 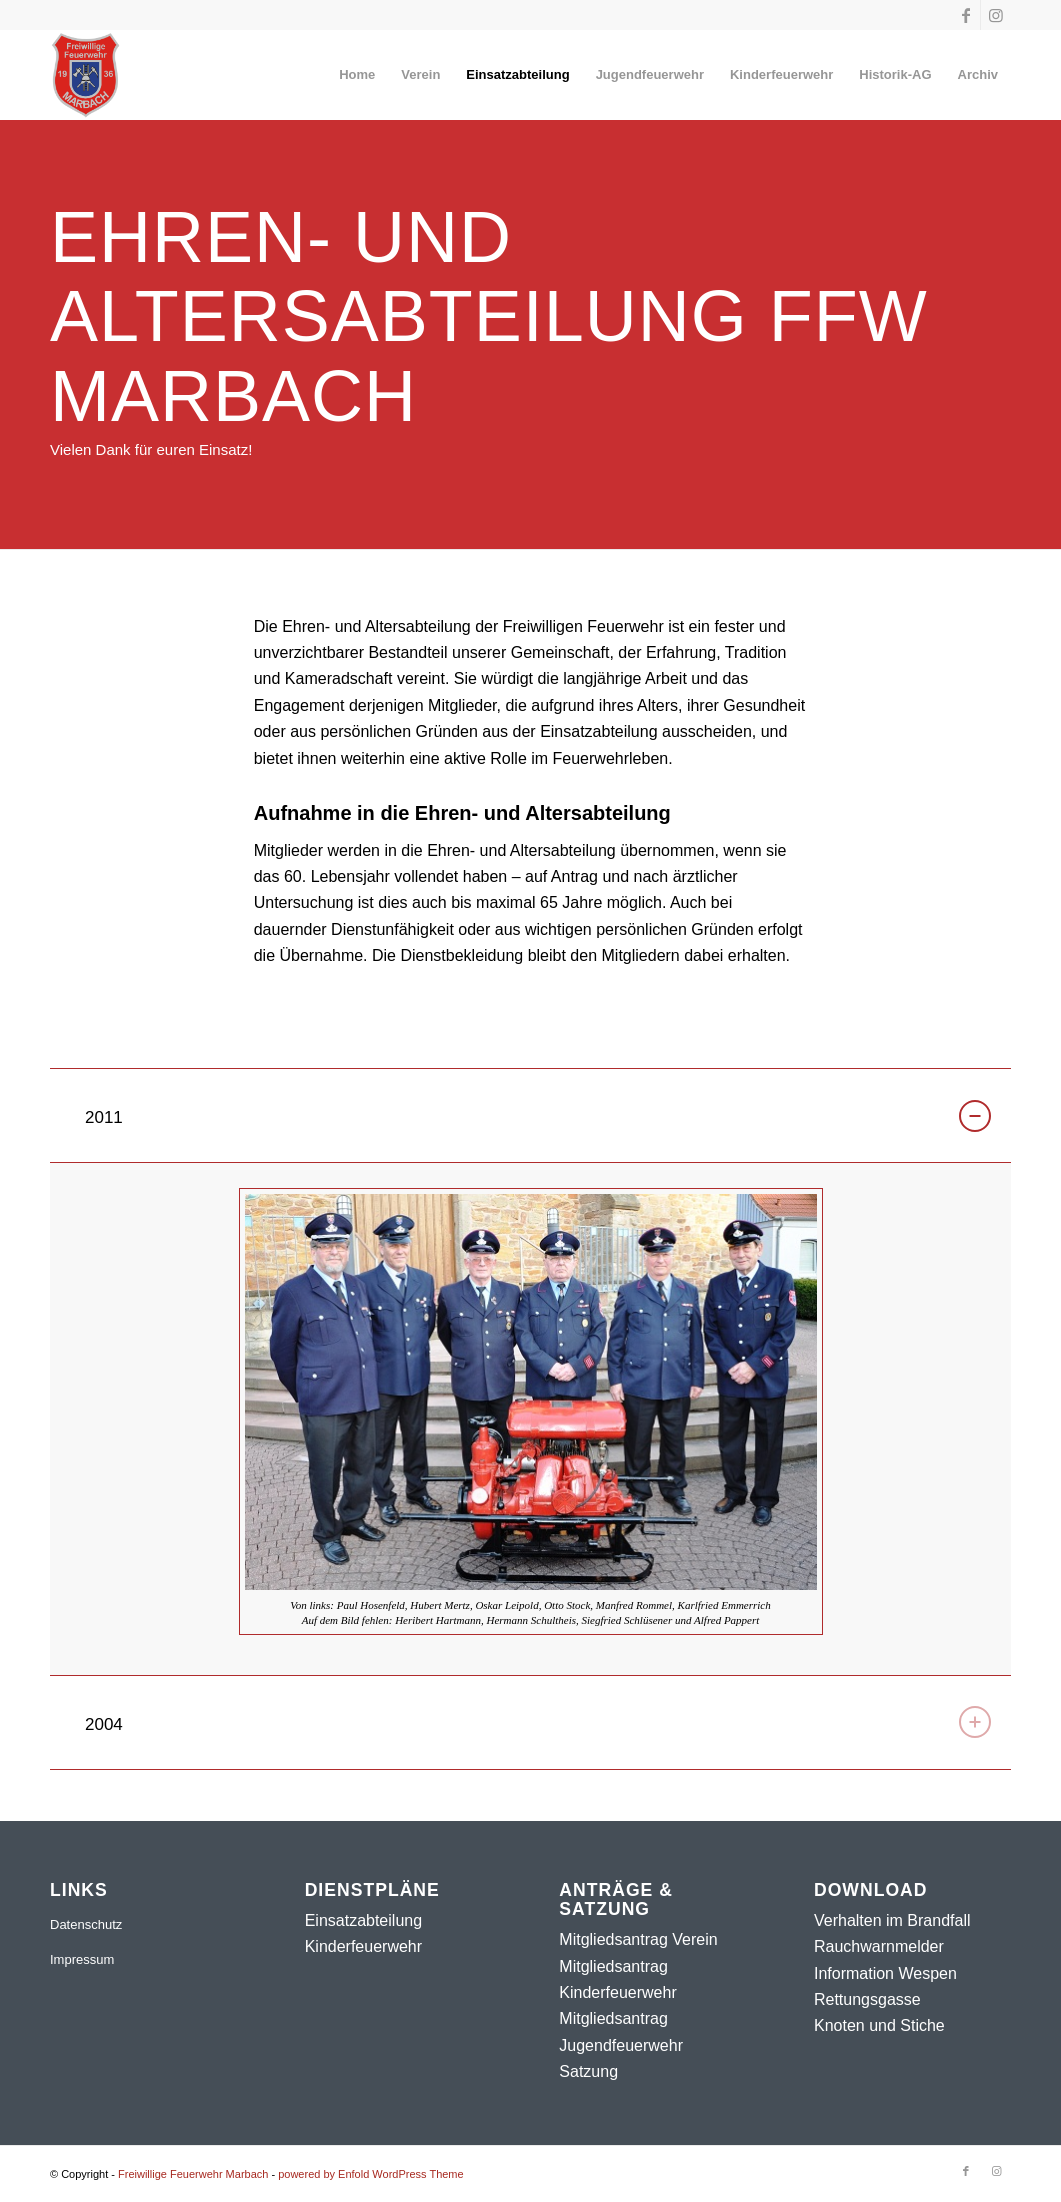 I want to click on [Link zu Instagram], so click(x=996, y=15).